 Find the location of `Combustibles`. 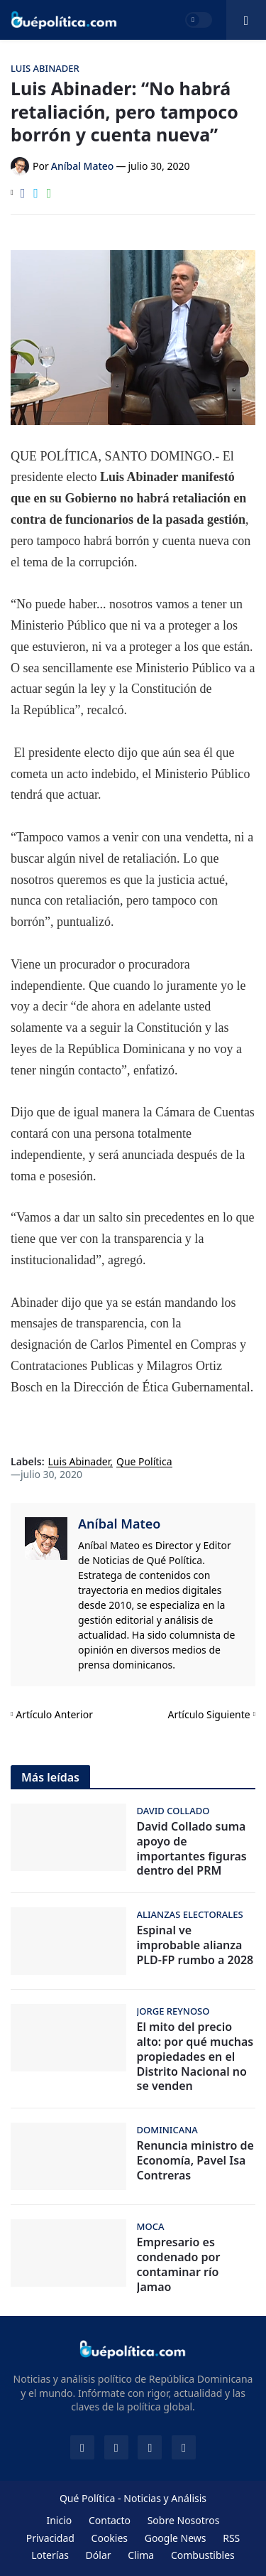

Combustibles is located at coordinates (203, 2555).